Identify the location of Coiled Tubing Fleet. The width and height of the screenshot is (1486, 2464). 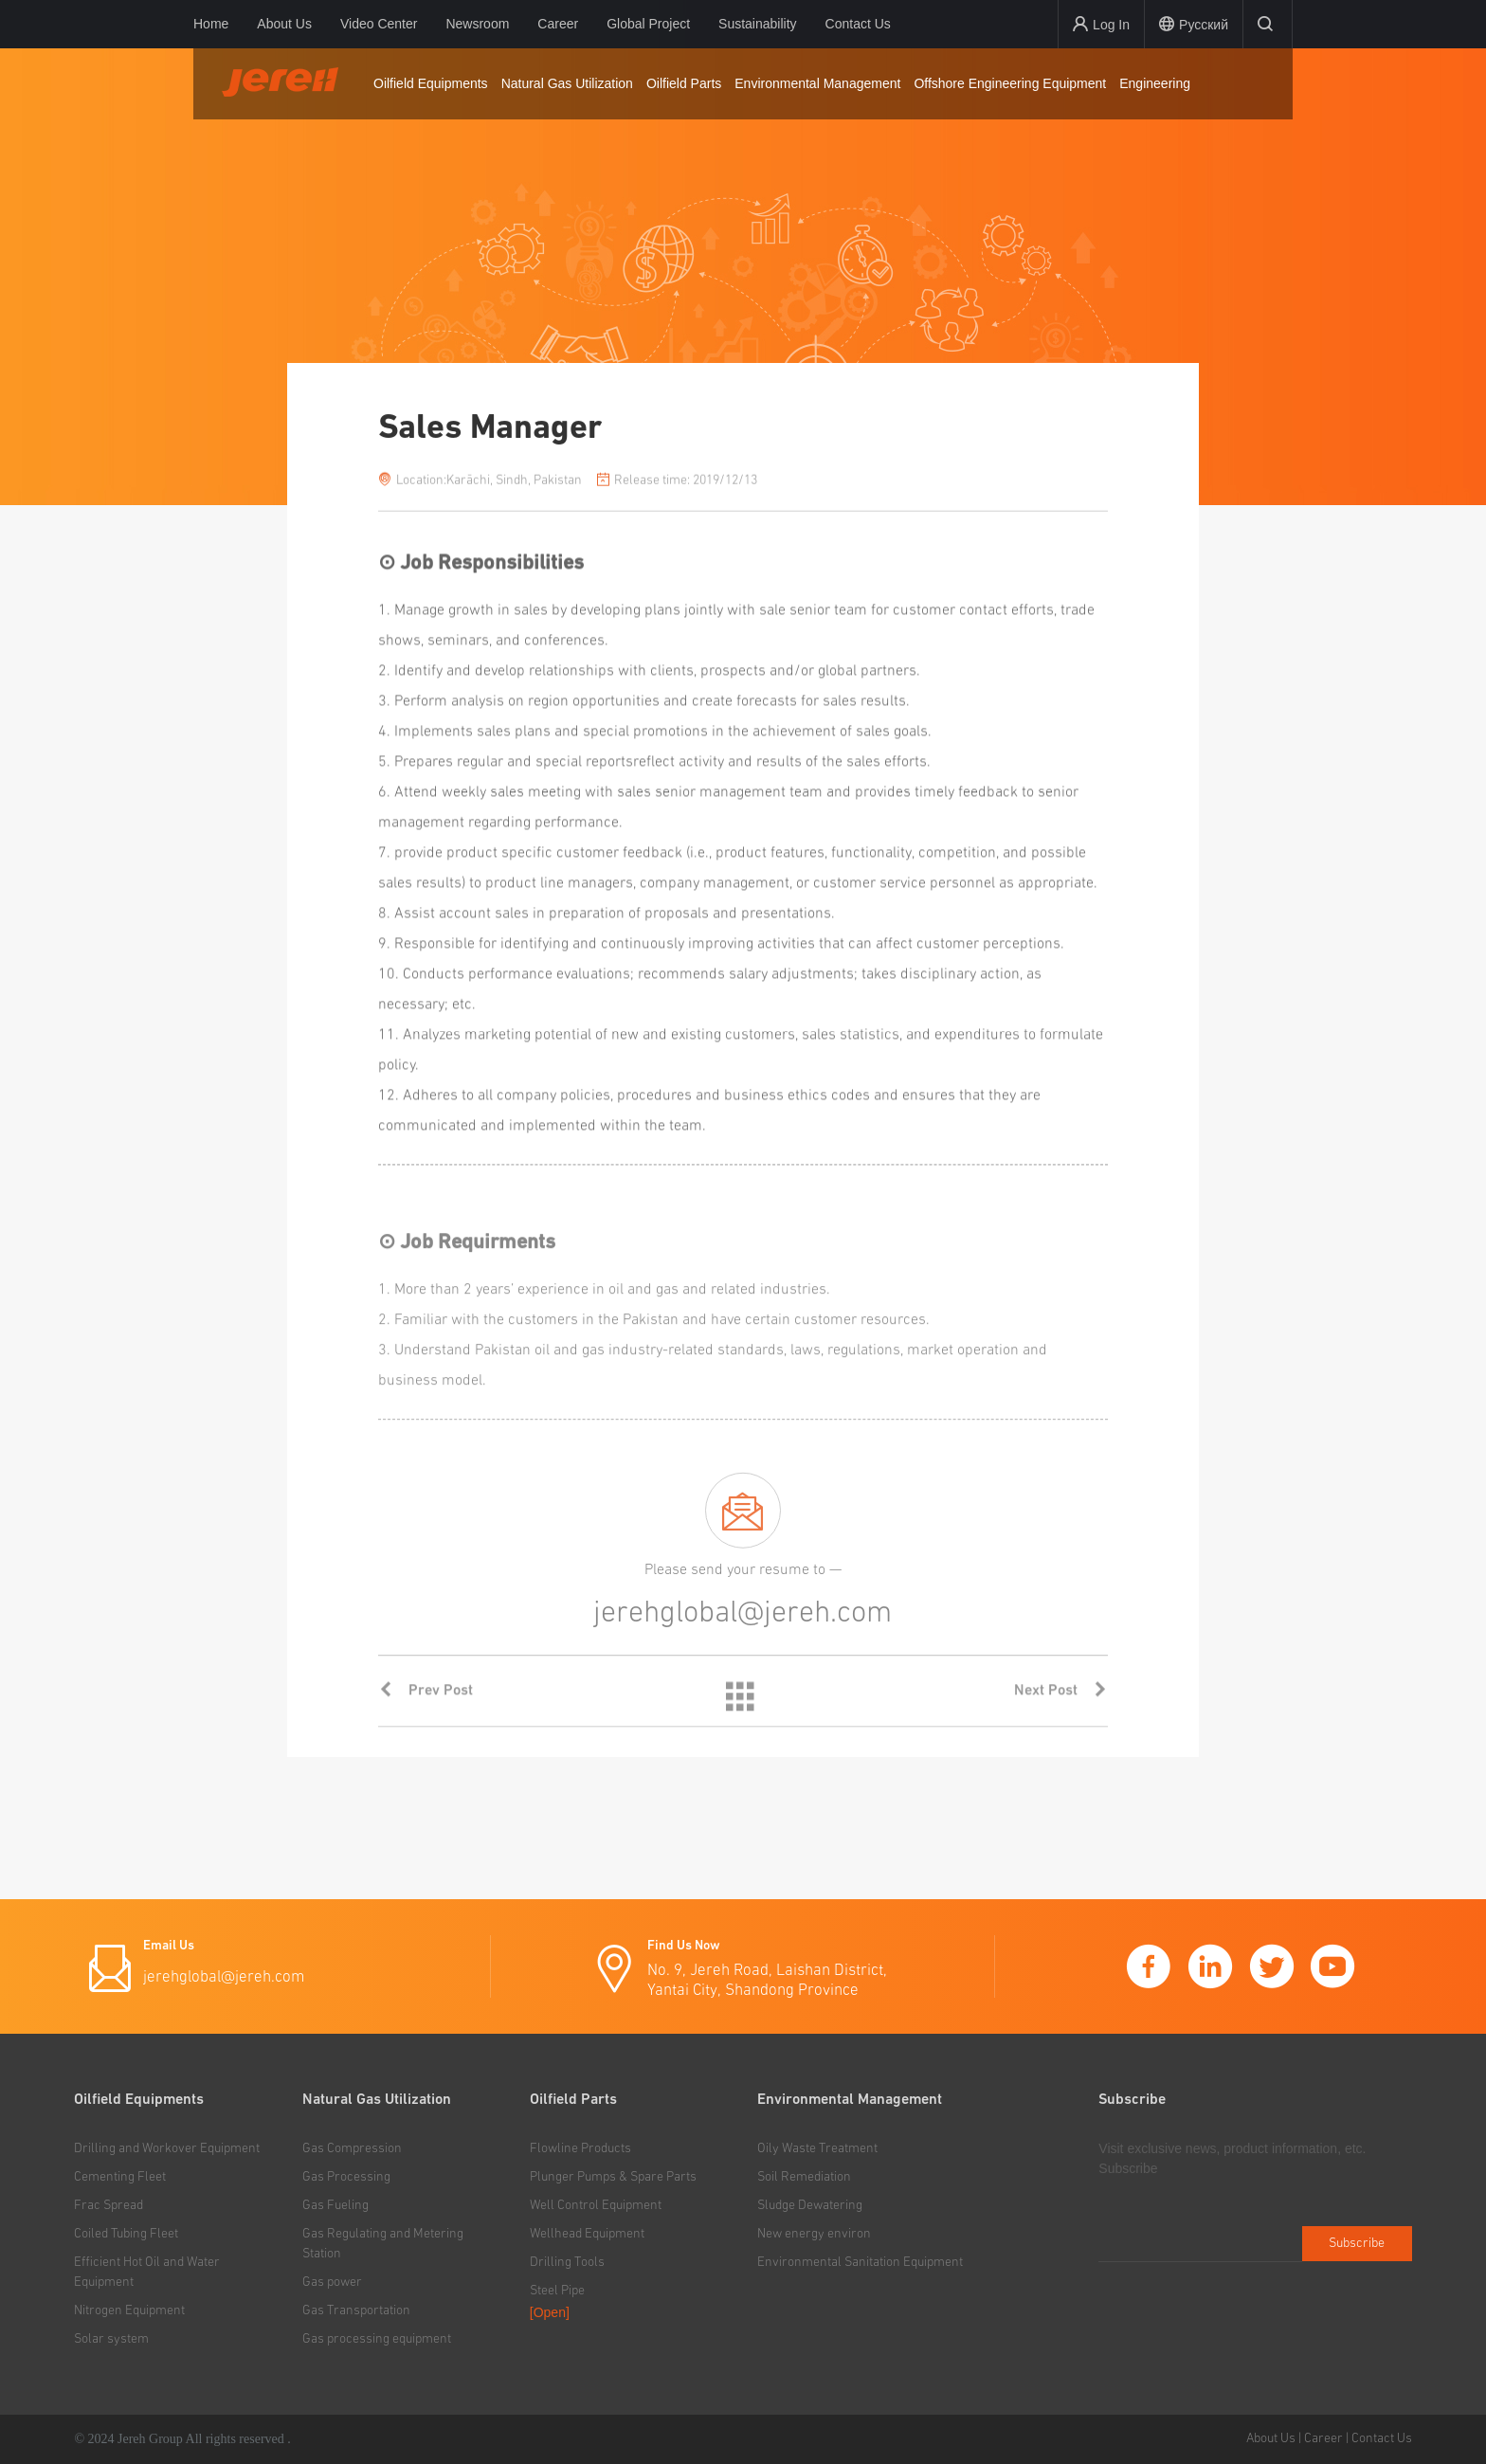
(126, 2233).